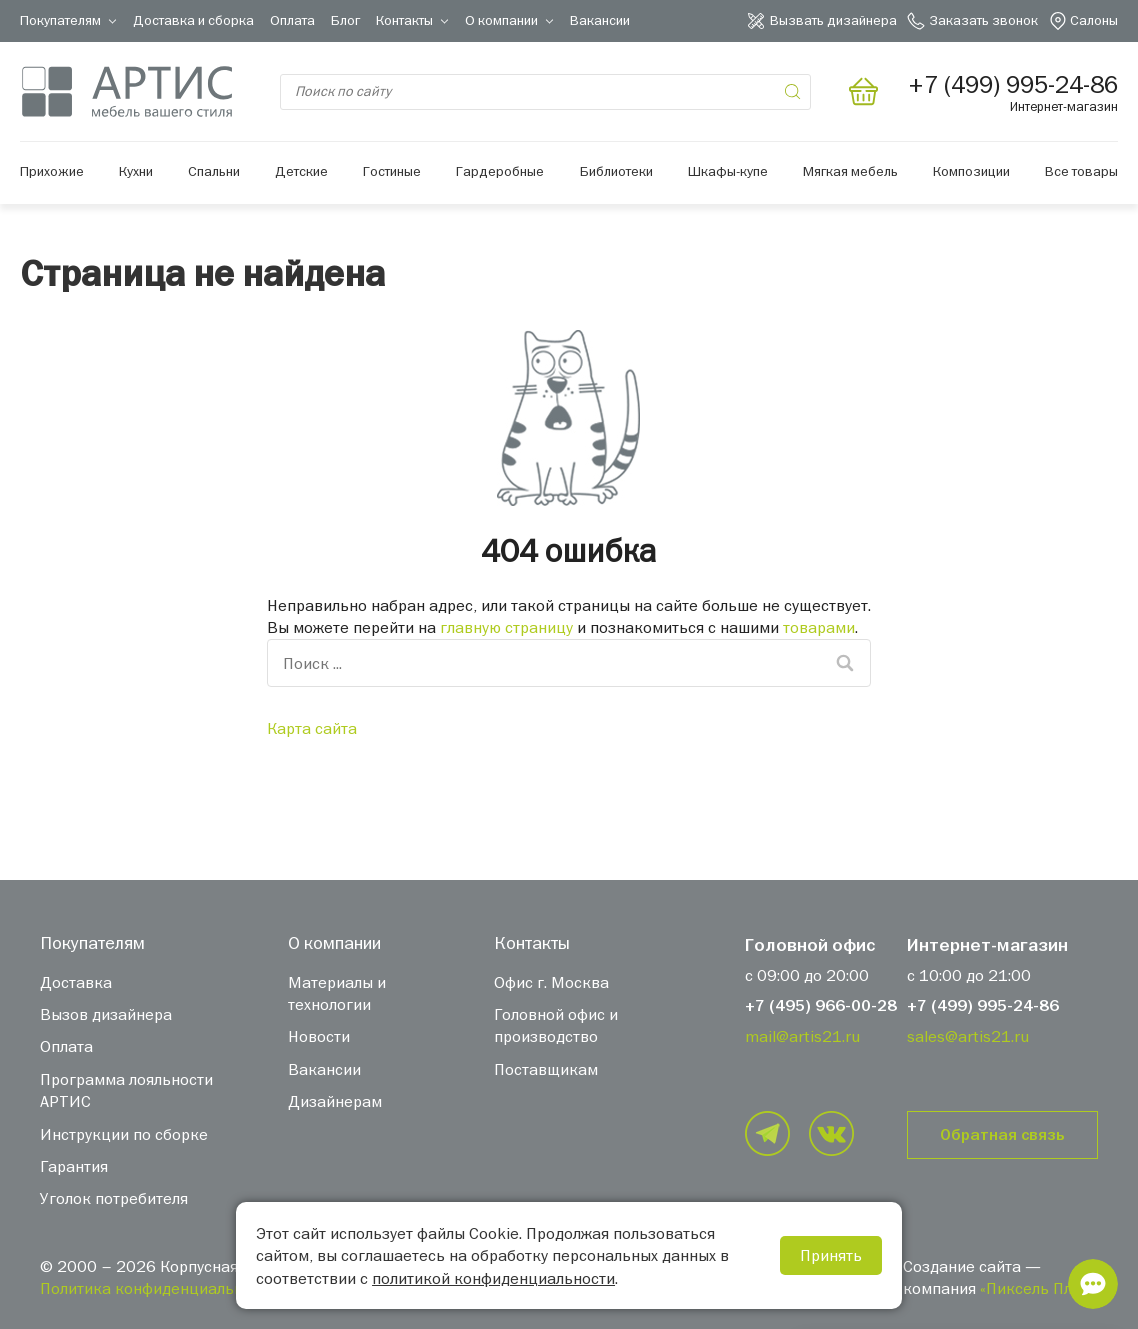 The image size is (1138, 1329). Describe the element at coordinates (337, 993) in the screenshot. I see `Материалы и технологии` at that location.